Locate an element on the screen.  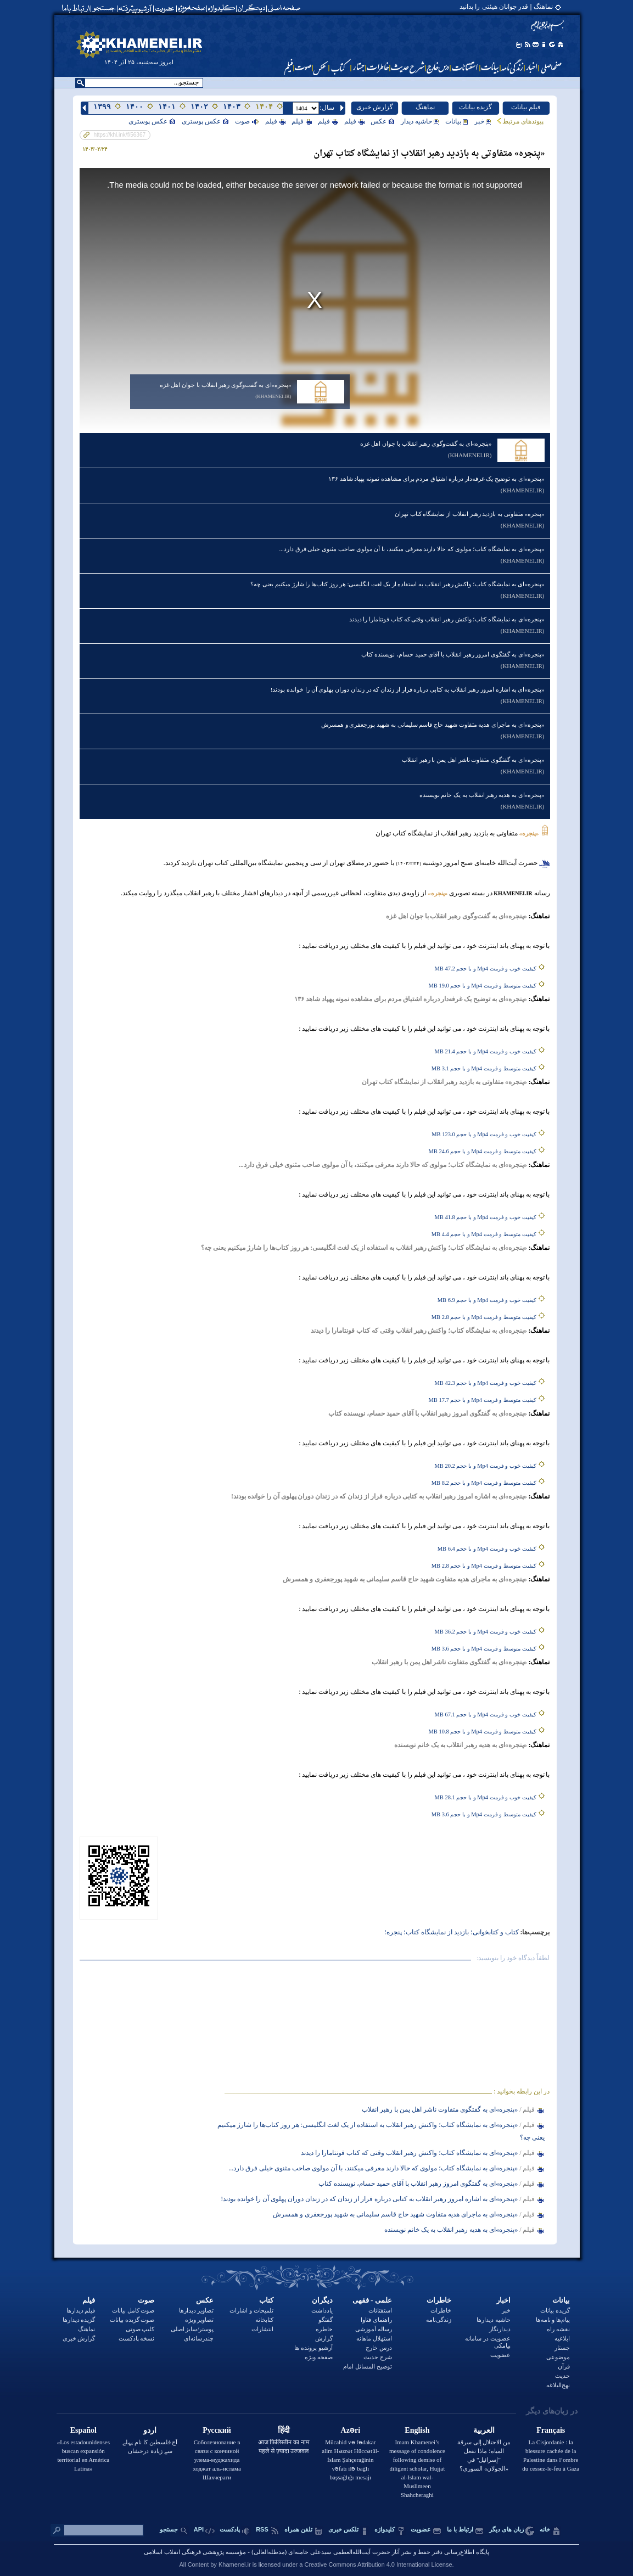
اردو is located at coordinates (149, 2430).